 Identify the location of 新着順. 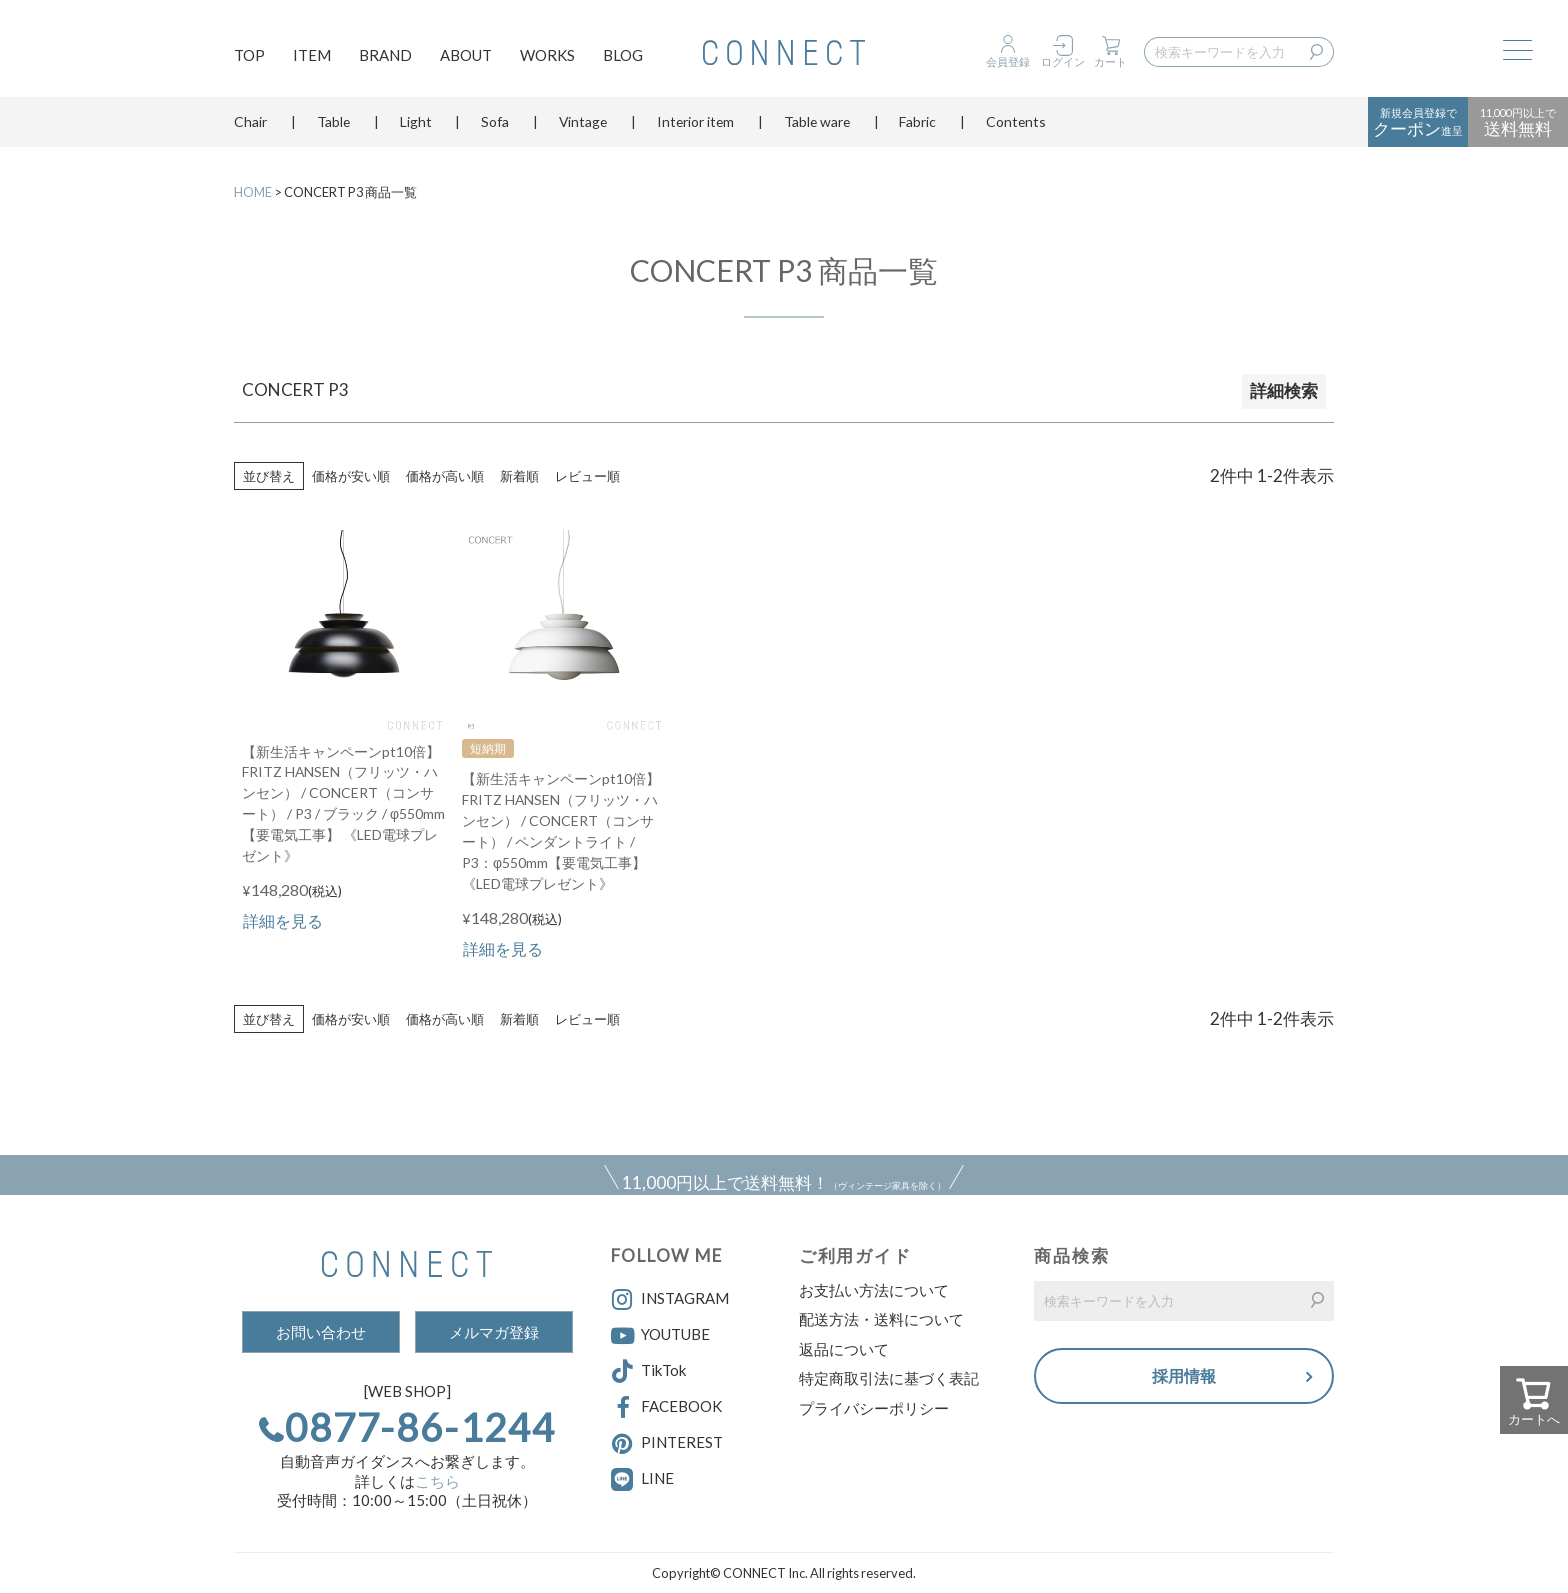
(519, 476).